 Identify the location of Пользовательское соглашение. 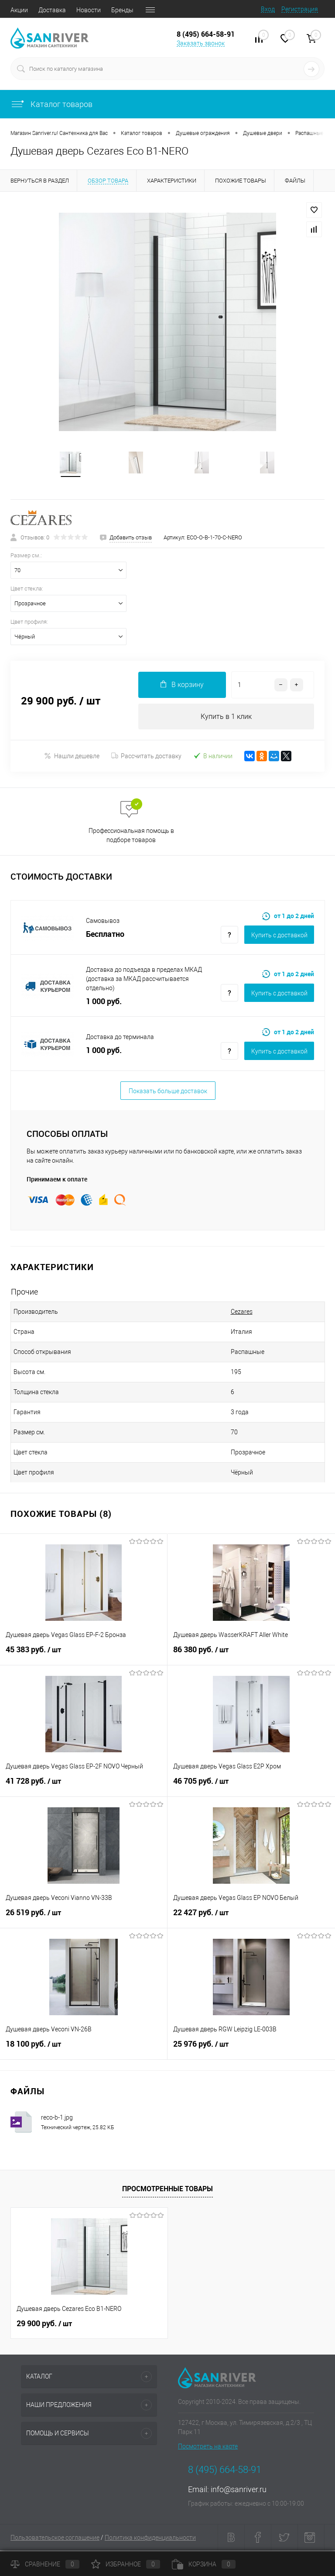
(54, 2538).